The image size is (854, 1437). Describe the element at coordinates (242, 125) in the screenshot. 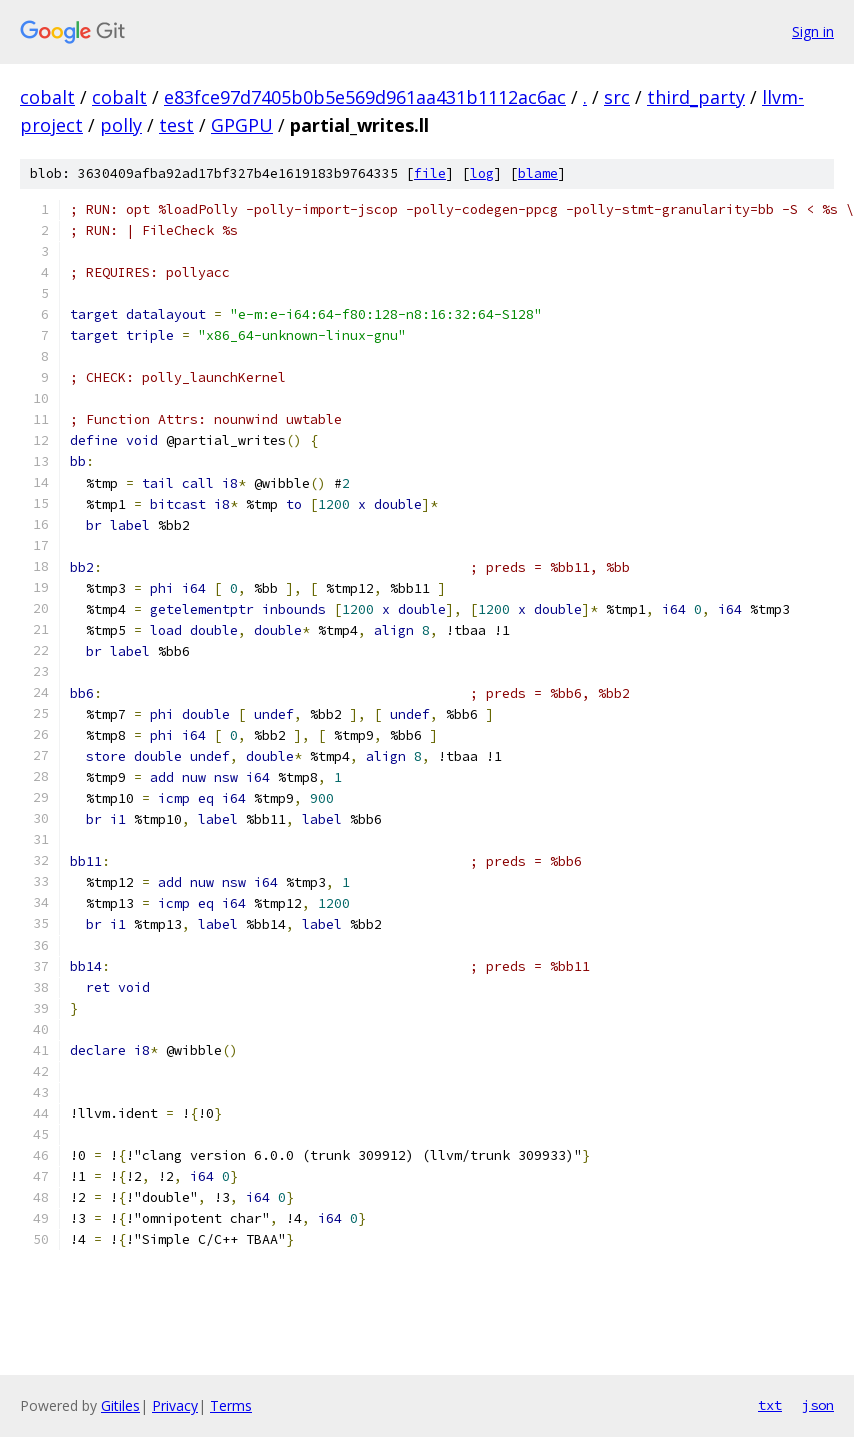

I see `GPGPU` at that location.